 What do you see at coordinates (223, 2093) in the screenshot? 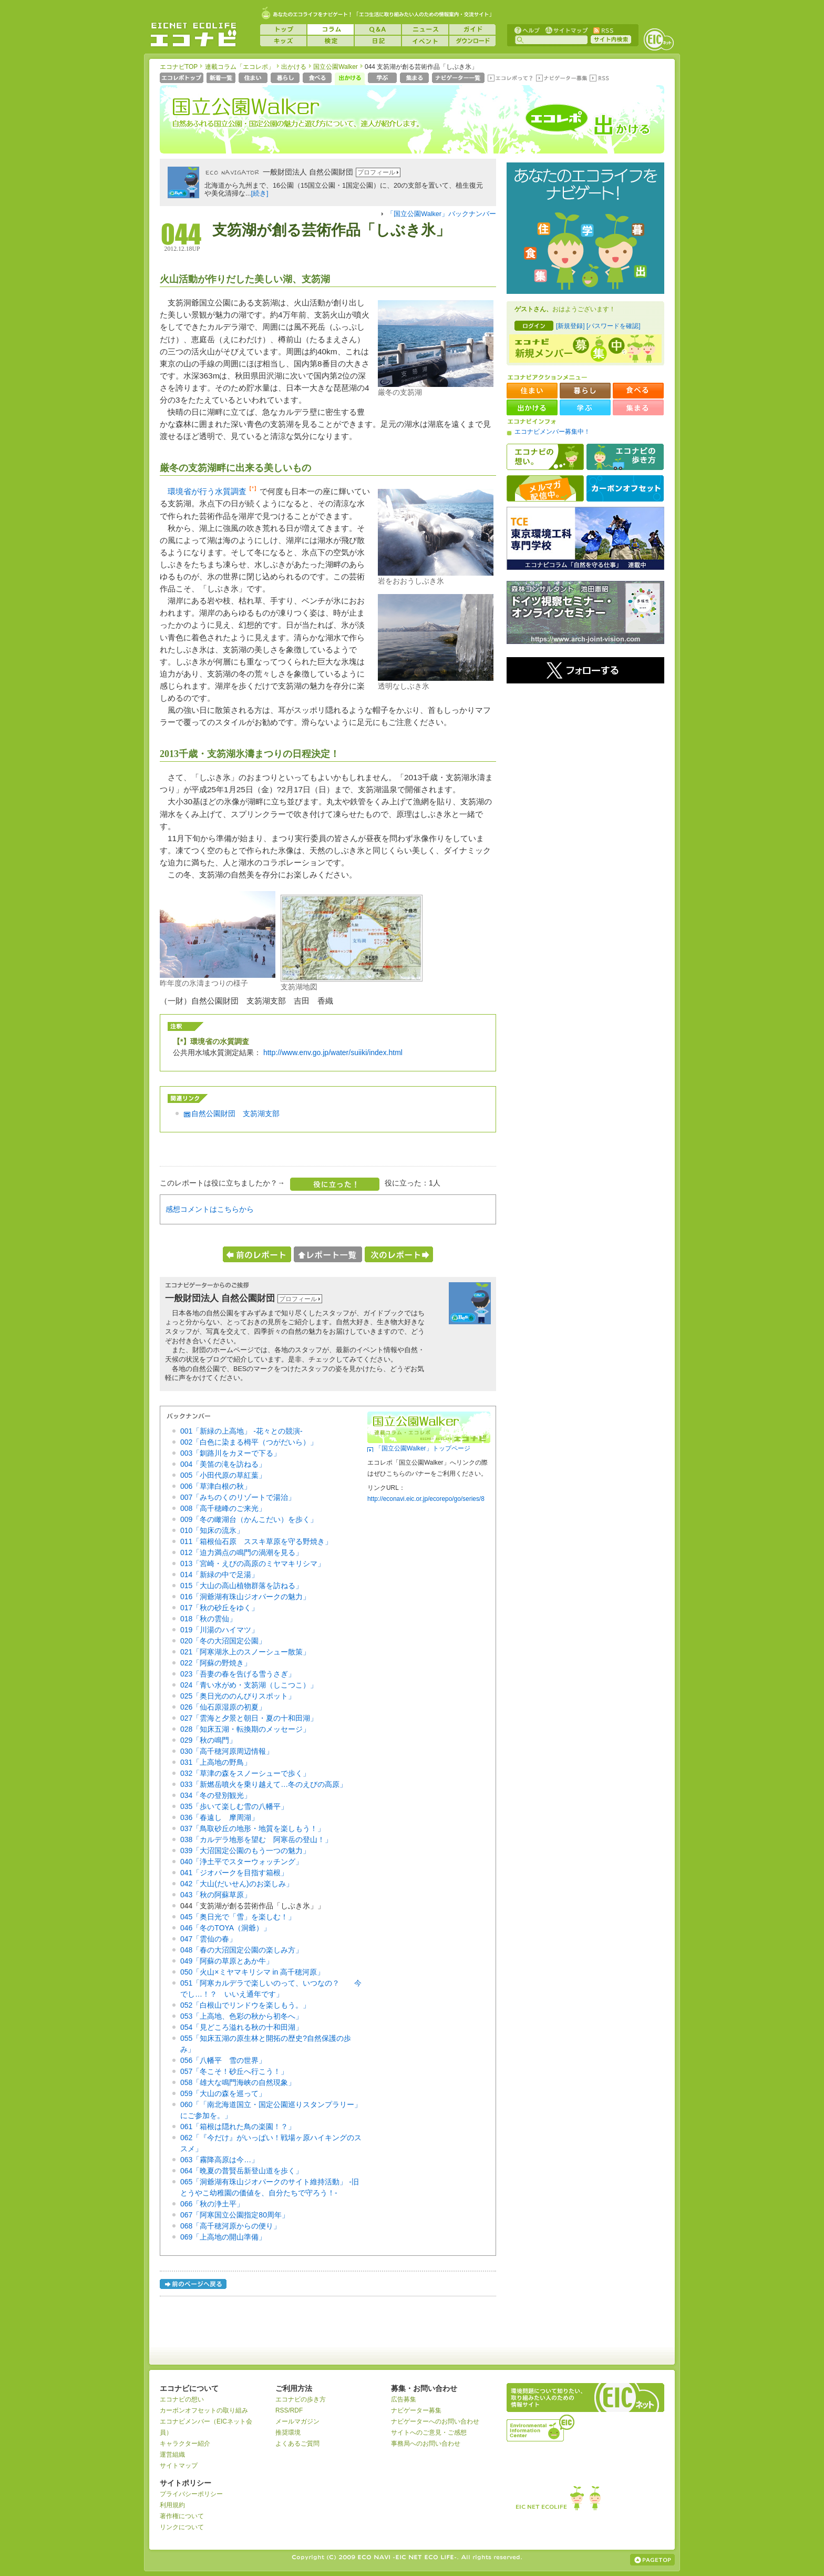
I see `059「大山の森を巡って」` at bounding box center [223, 2093].